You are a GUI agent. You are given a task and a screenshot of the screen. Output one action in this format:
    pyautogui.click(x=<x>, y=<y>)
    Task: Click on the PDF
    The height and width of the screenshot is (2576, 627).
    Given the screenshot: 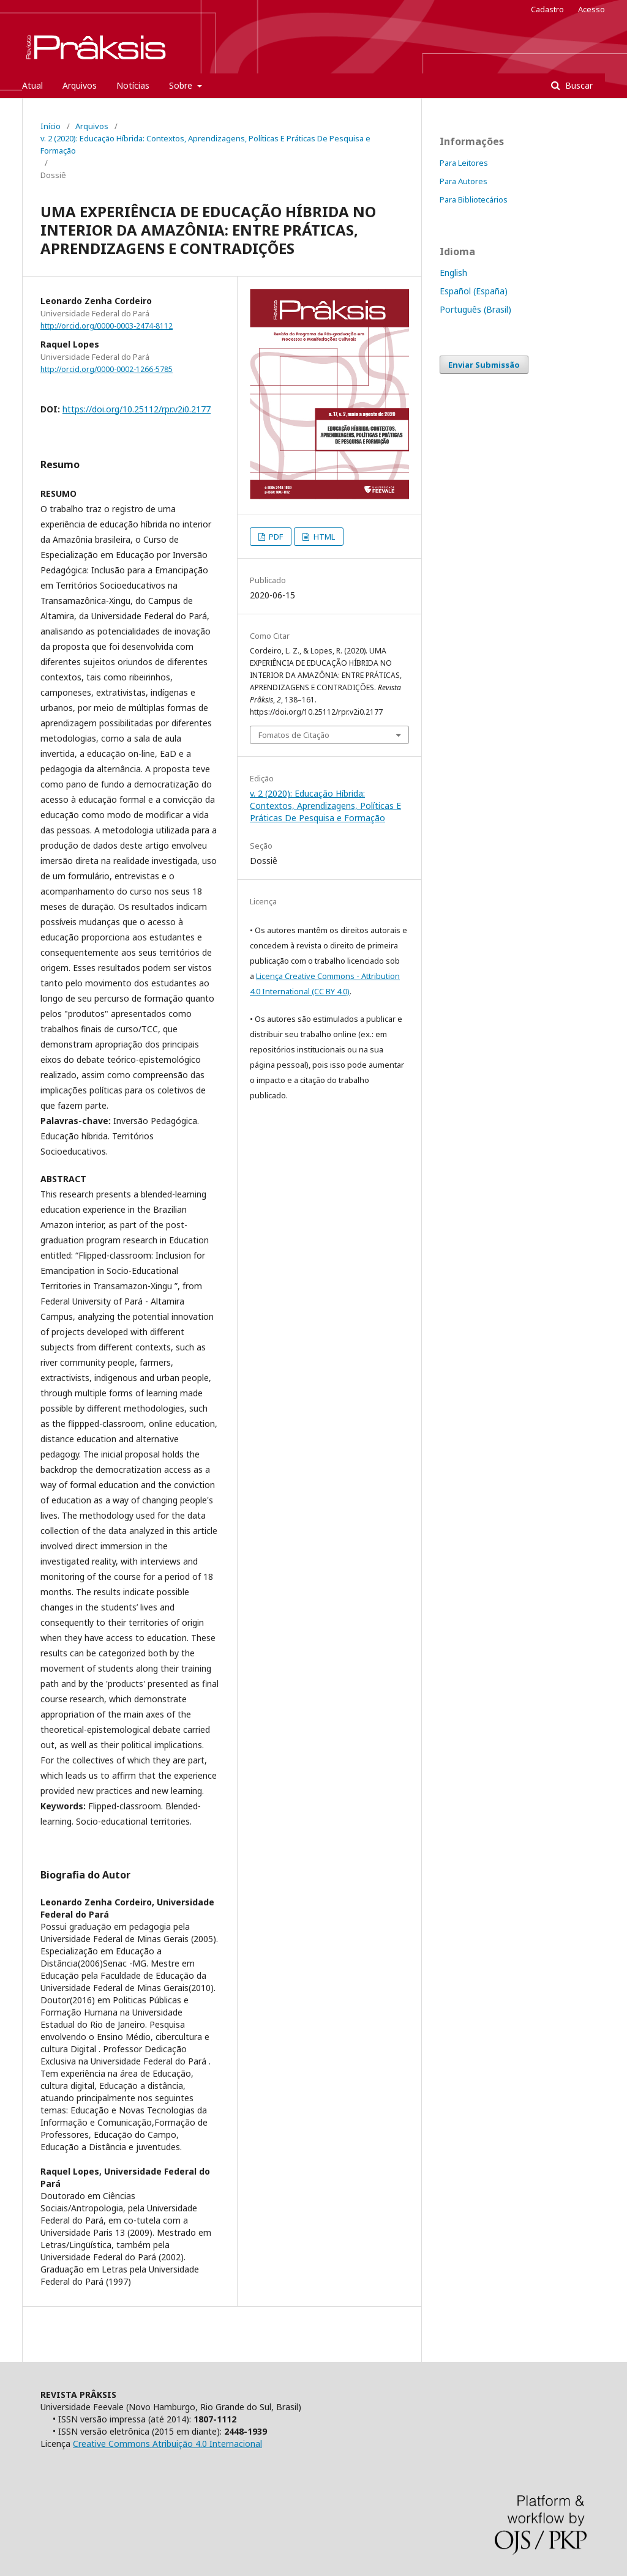 What is the action you would take?
    pyautogui.click(x=275, y=536)
    